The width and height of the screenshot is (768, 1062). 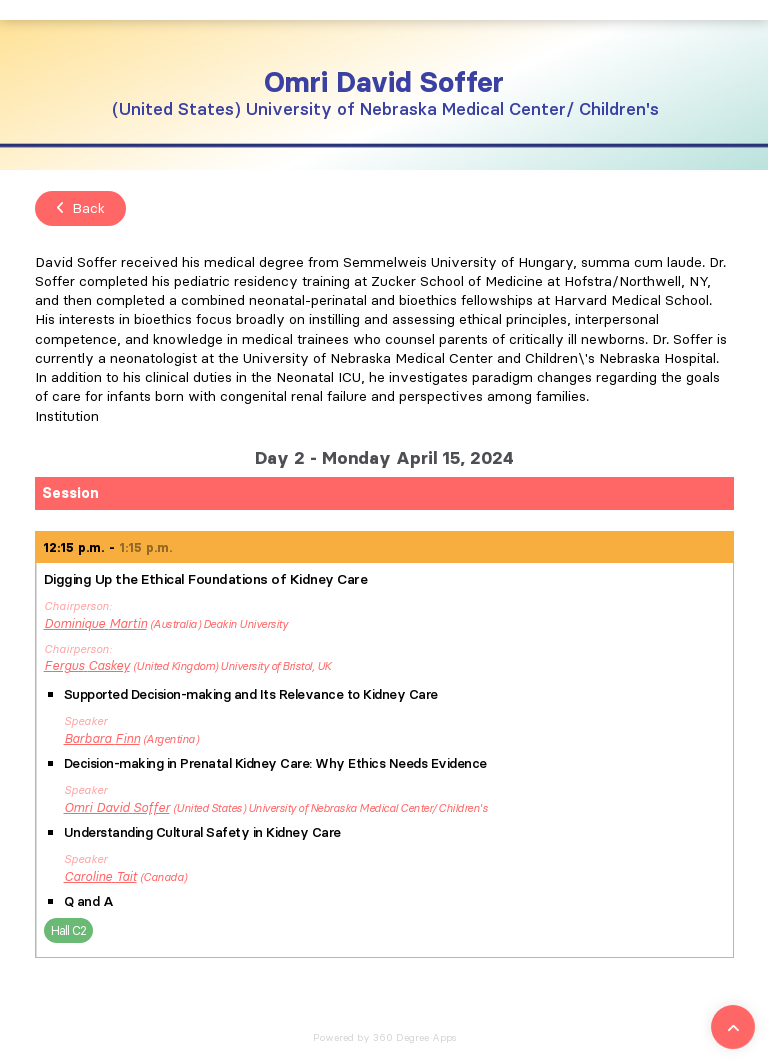 What do you see at coordinates (275, 763) in the screenshot?
I see `Decision-making in Prenatal Kidney Care: Why Ethics Needs Evidence` at bounding box center [275, 763].